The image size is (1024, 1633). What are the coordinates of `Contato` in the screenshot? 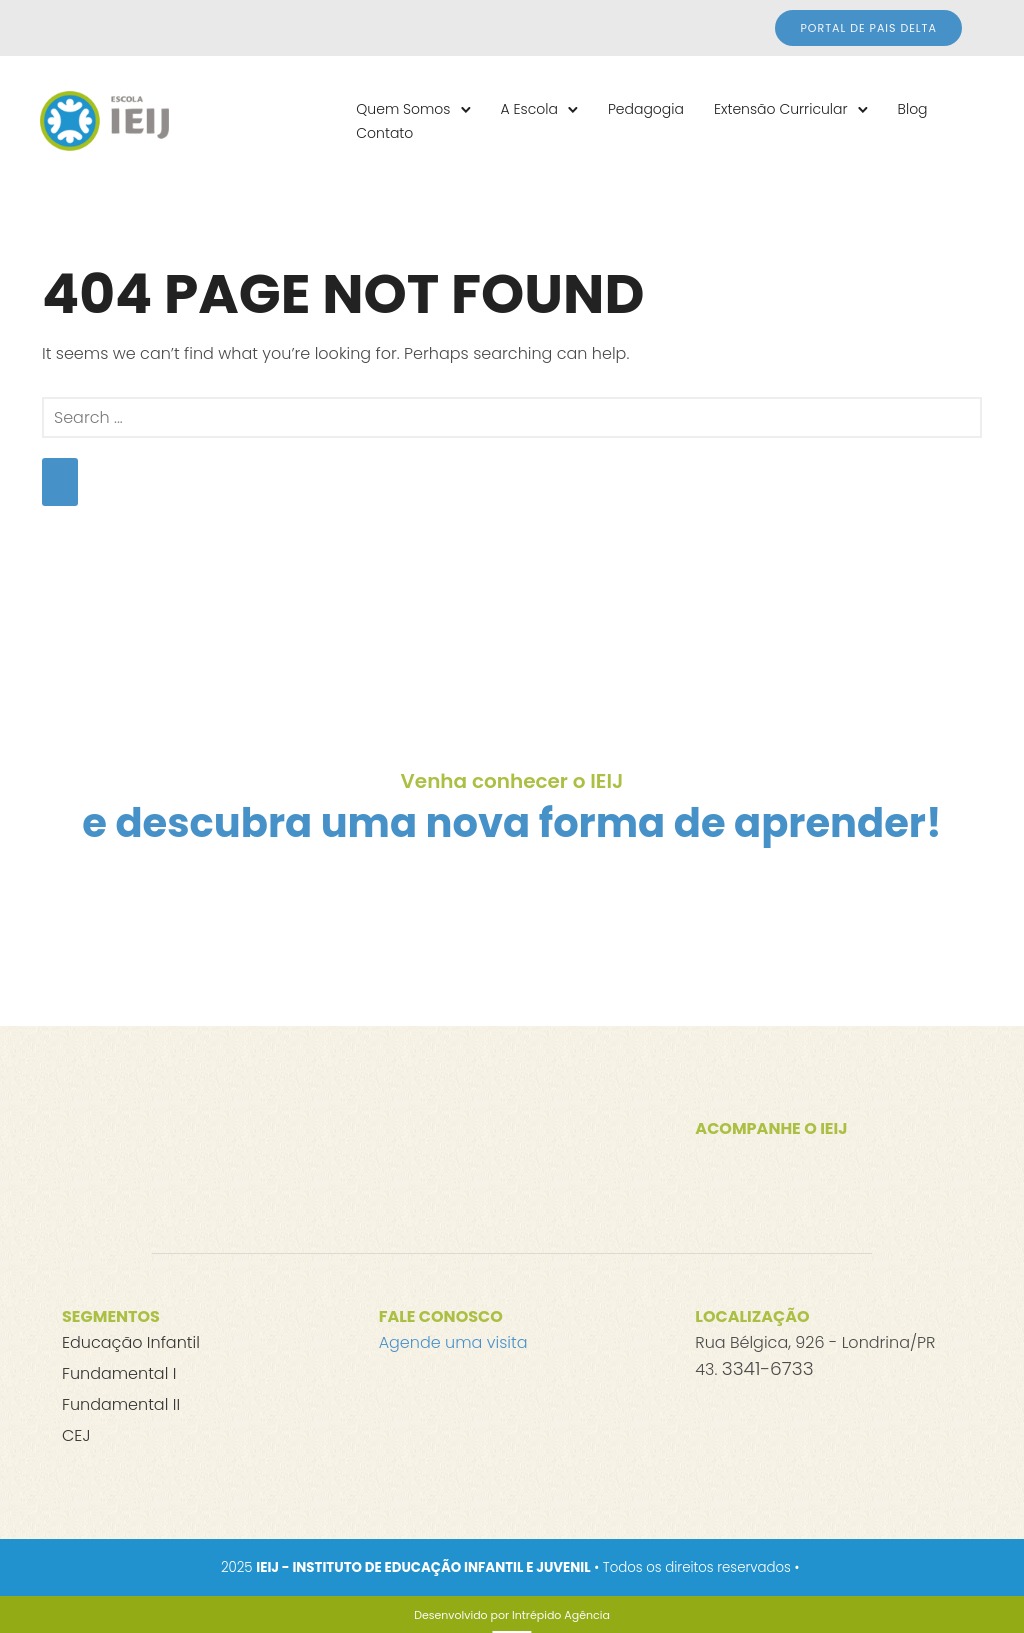 It's located at (384, 133).